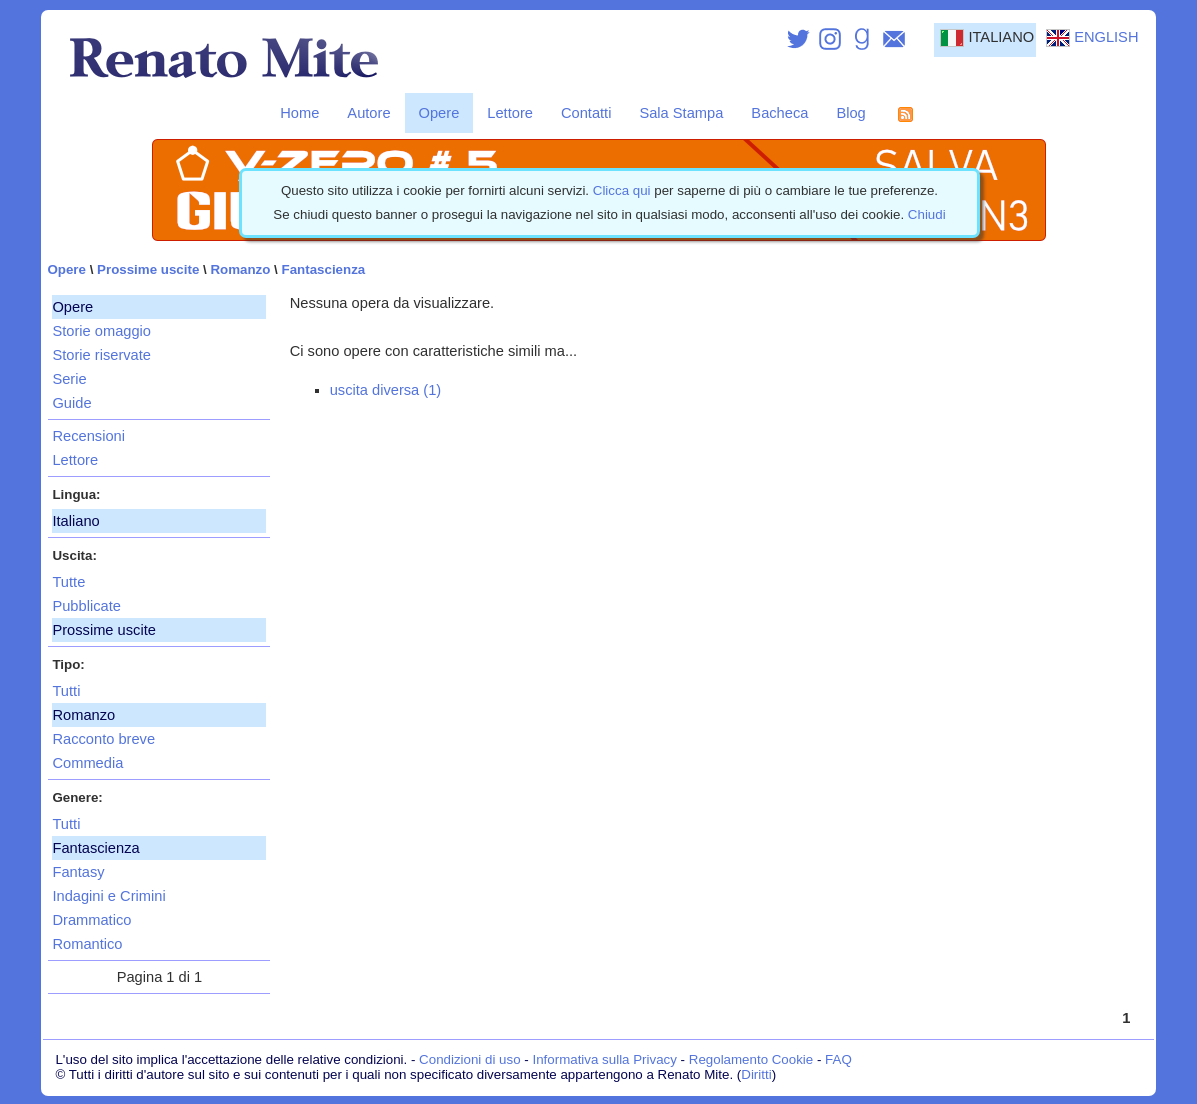  Describe the element at coordinates (751, 1059) in the screenshot. I see `Regolamento Cookie` at that location.